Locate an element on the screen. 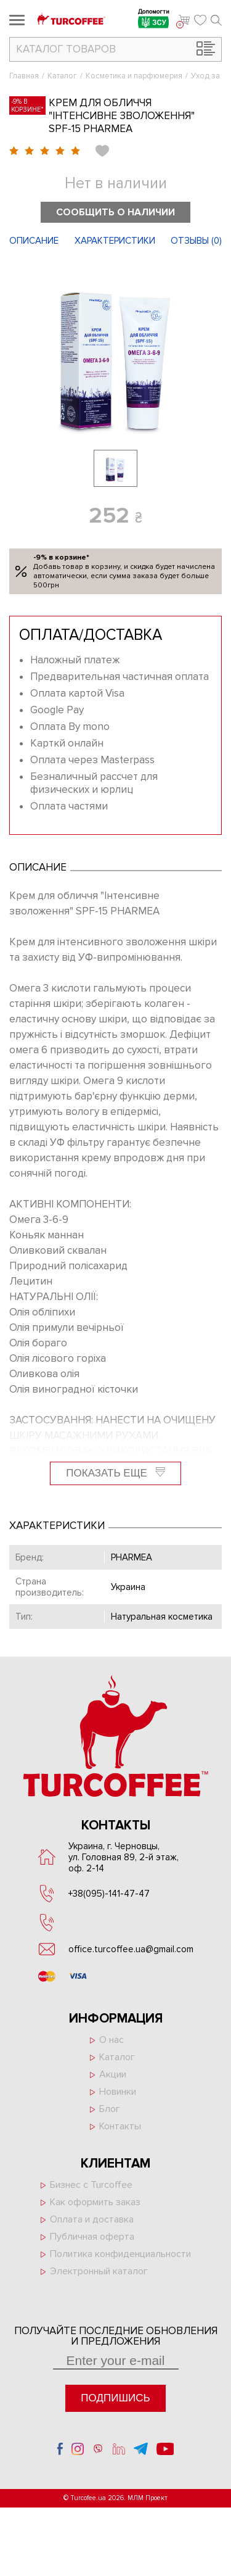 This screenshot has width=231, height=2576. Новинки is located at coordinates (117, 2091).